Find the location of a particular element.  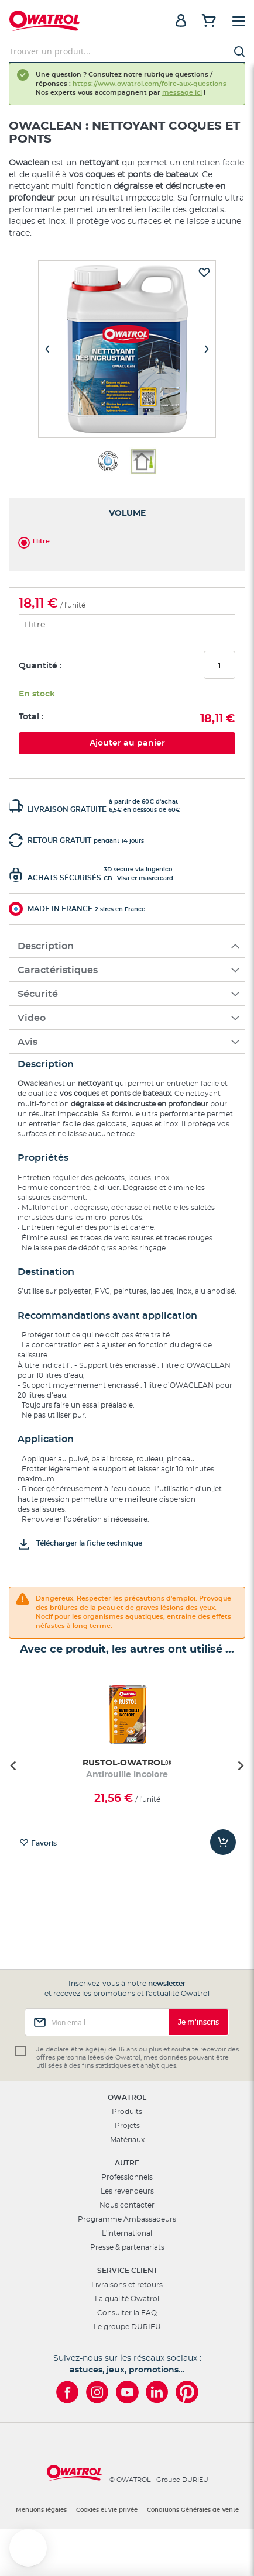

Total : is located at coordinates (31, 717).